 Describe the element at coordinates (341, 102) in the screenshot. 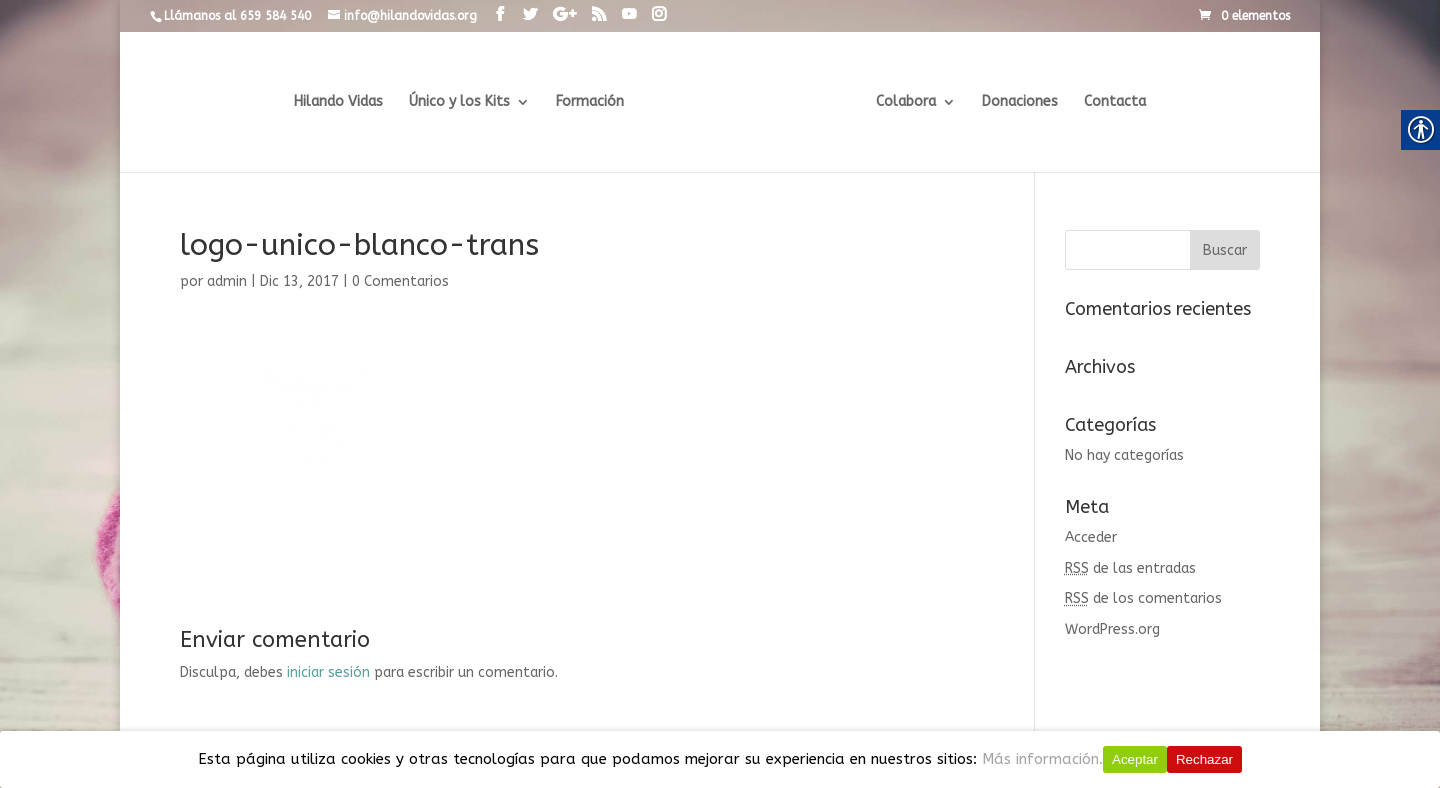

I see `Hilando Vidas [link]` at that location.